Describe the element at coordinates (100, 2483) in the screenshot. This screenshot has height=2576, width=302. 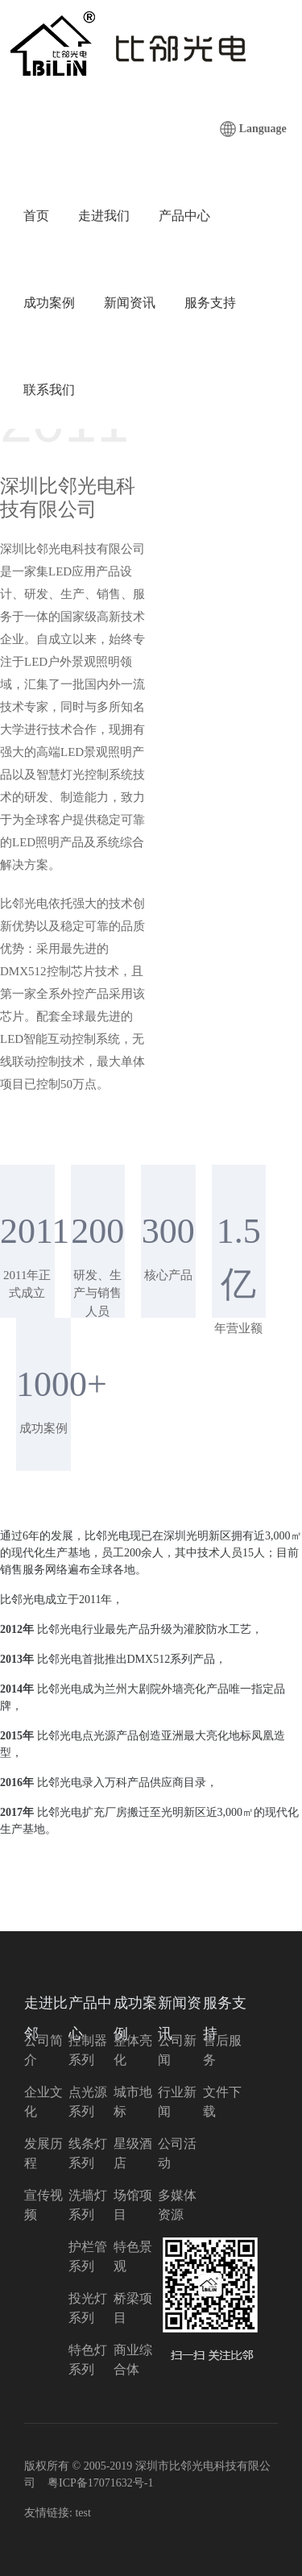
I see `粤ICP备17071632号-1` at that location.